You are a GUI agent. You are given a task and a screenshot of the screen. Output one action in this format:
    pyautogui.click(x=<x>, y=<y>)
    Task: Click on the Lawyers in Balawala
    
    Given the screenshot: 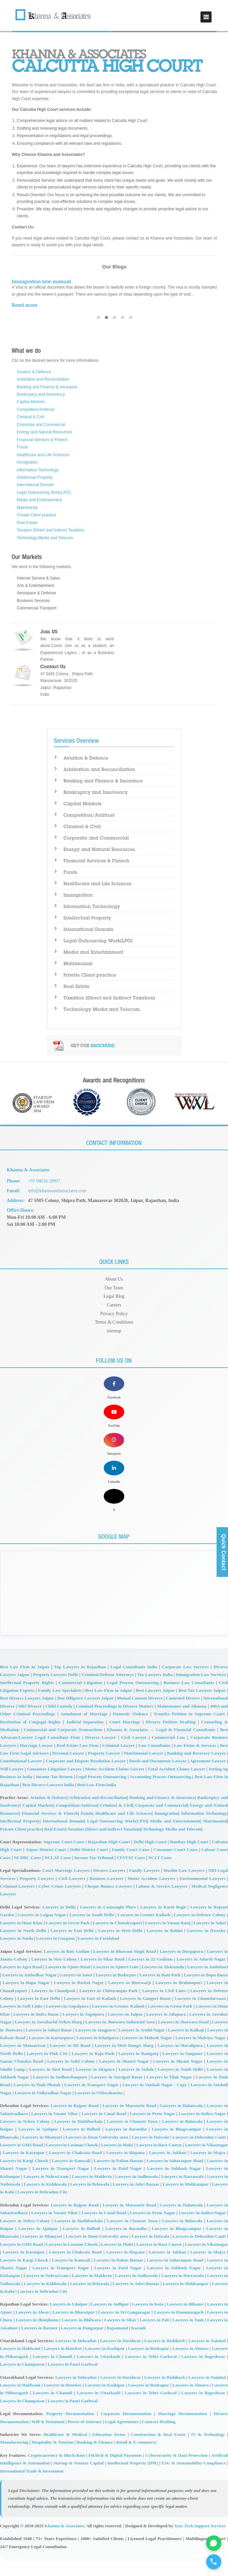 What is the action you would take?
    pyautogui.click(x=182, y=2138)
    